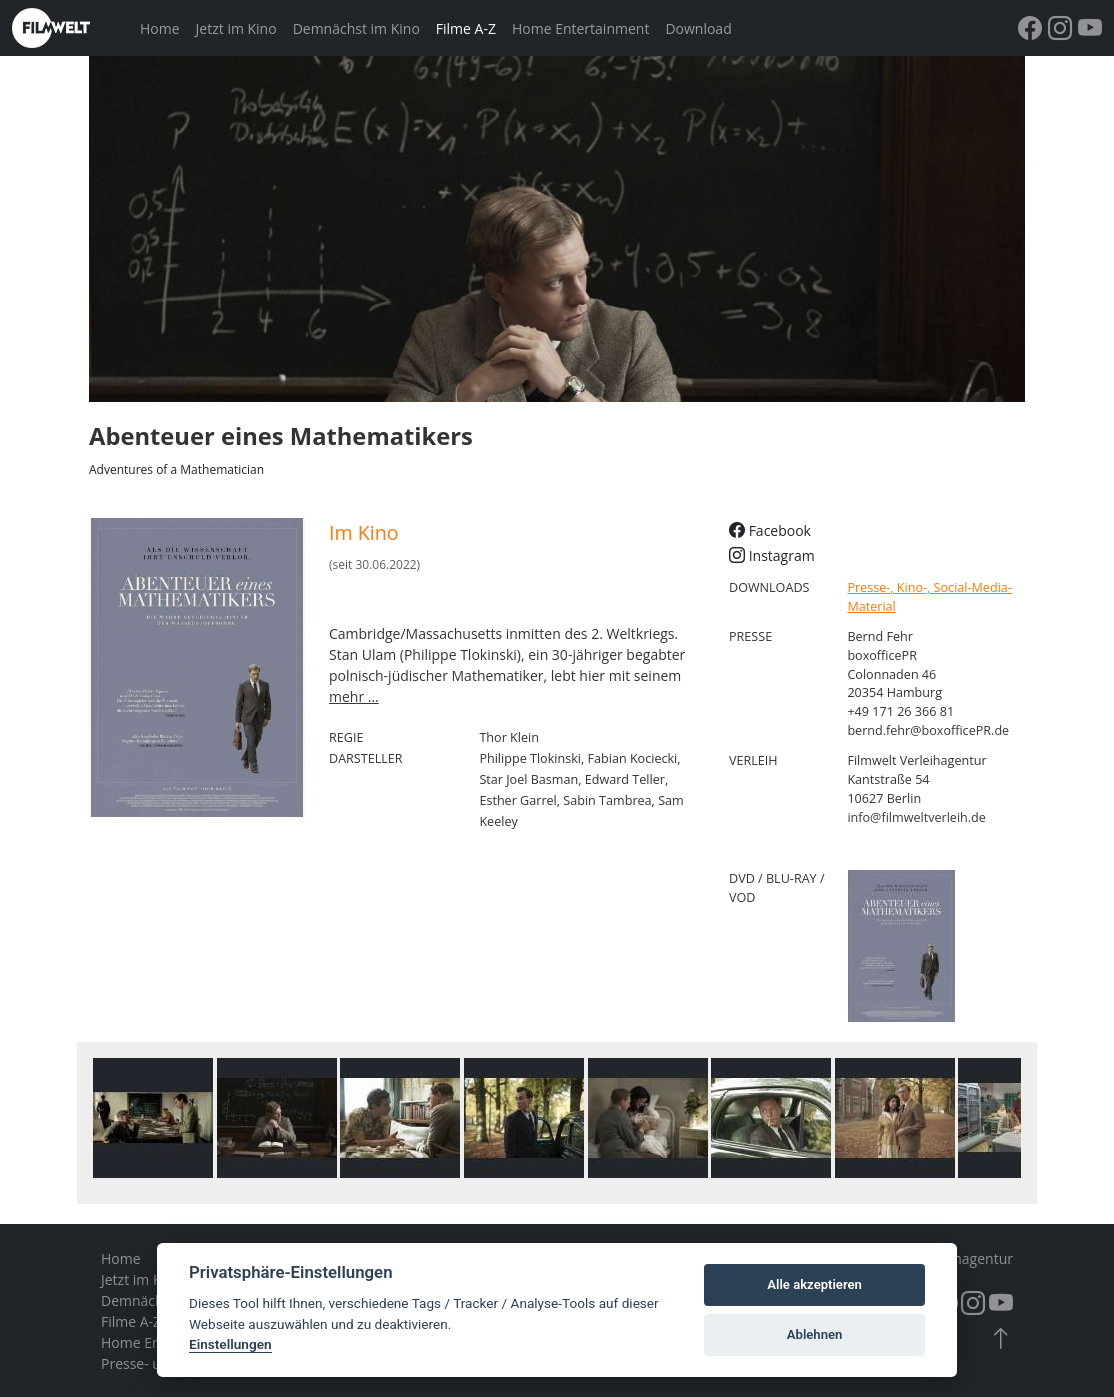 The height and width of the screenshot is (1397, 1114). Describe the element at coordinates (236, 28) in the screenshot. I see `Jetzt im Kino` at that location.